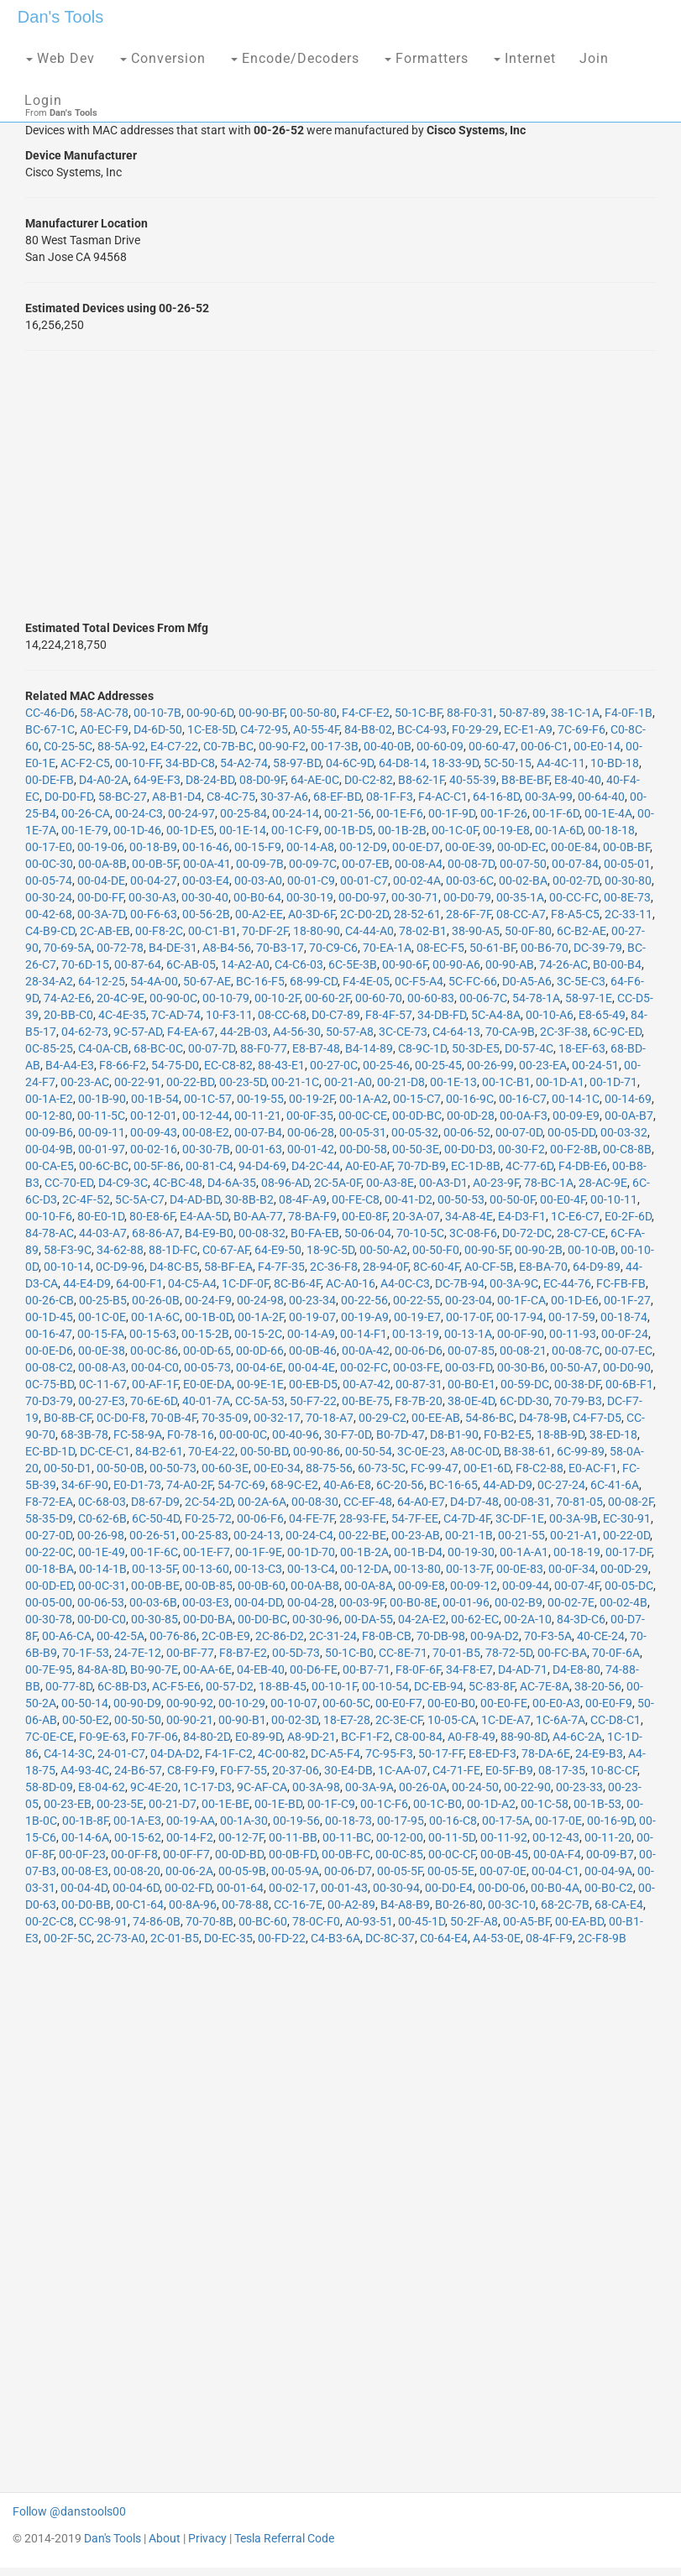 This screenshot has height=2576, width=681. What do you see at coordinates (503, 813) in the screenshot?
I see `00-1F-26` at bounding box center [503, 813].